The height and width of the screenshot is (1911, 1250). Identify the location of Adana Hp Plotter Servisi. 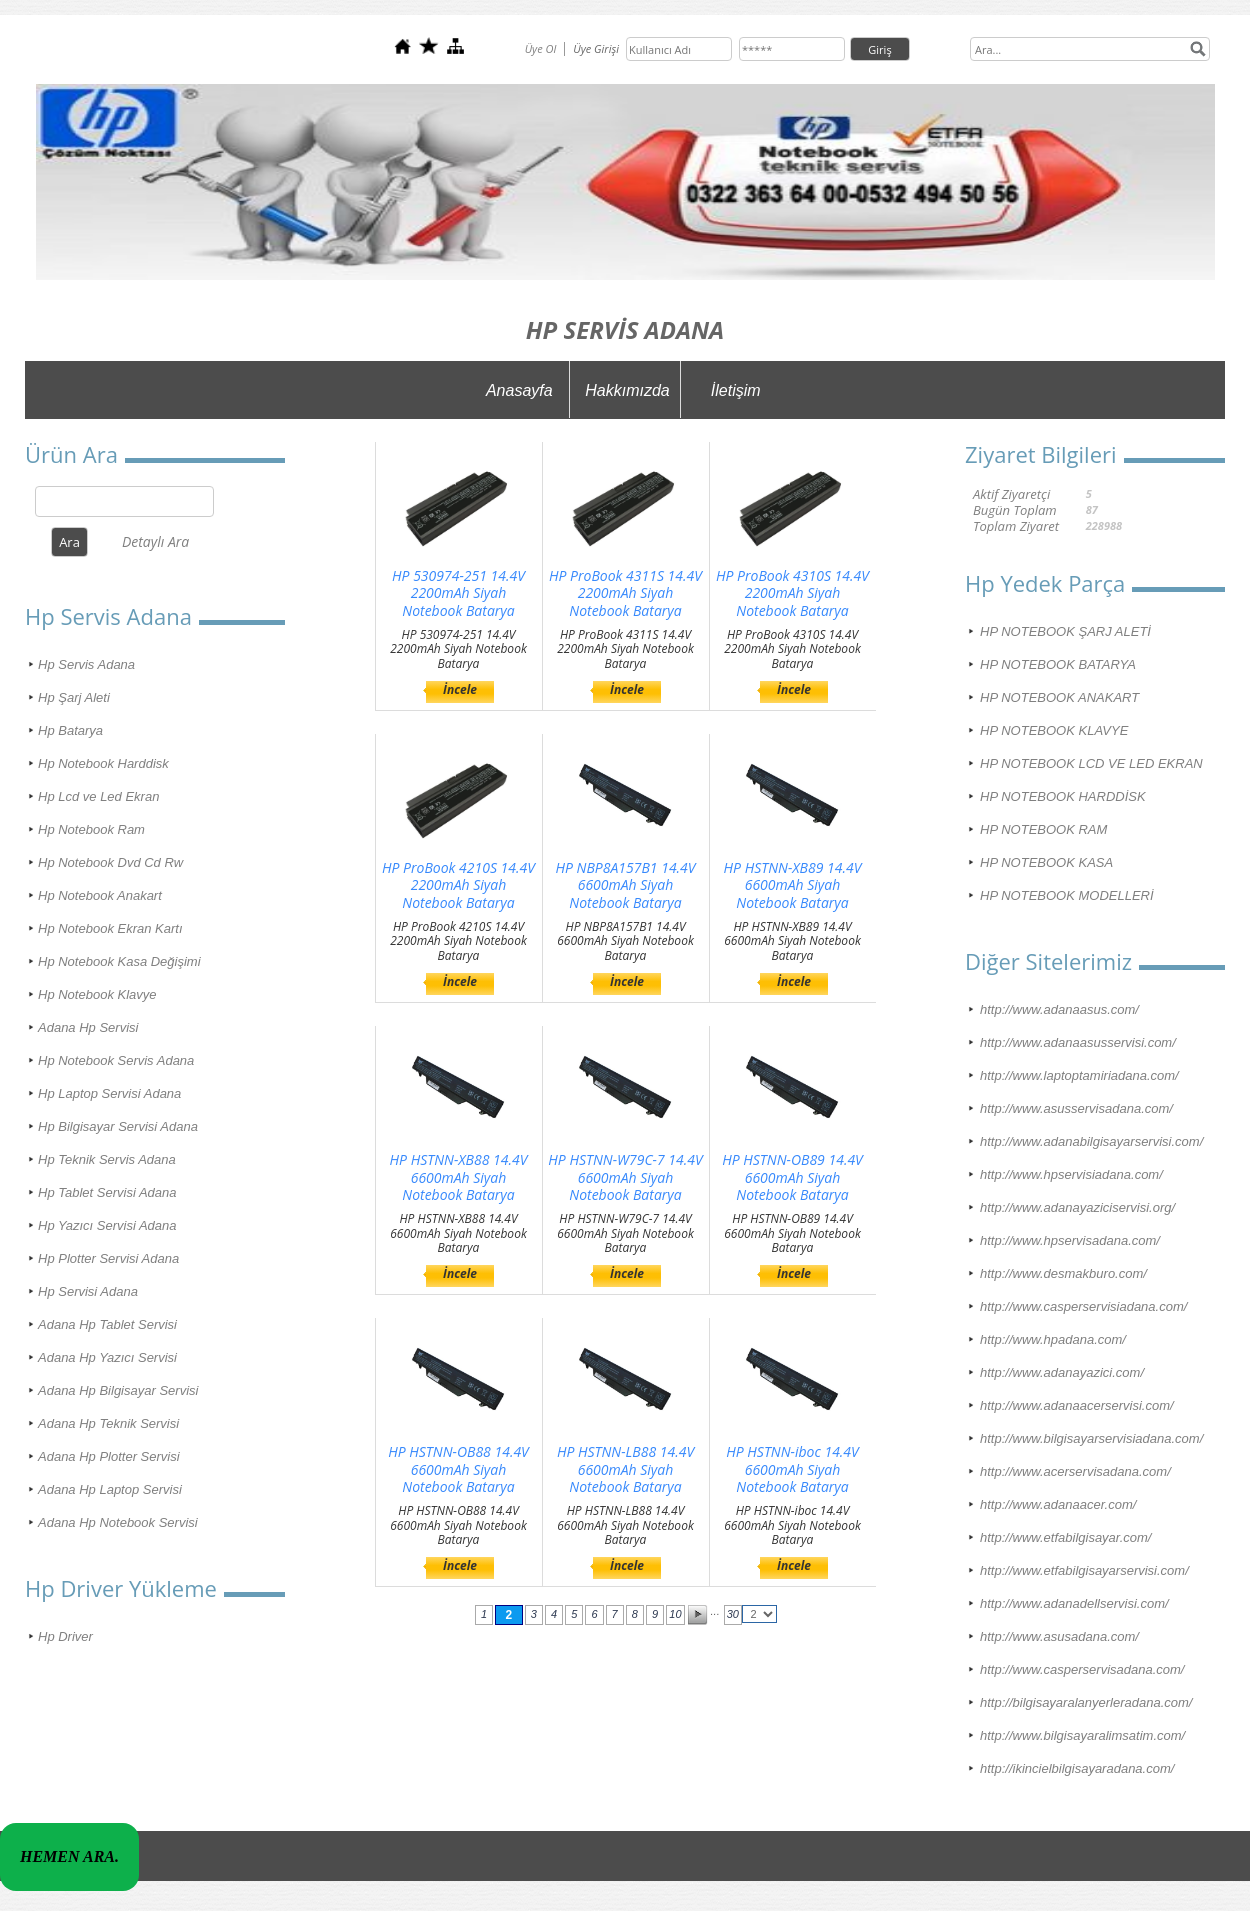
(109, 1456).